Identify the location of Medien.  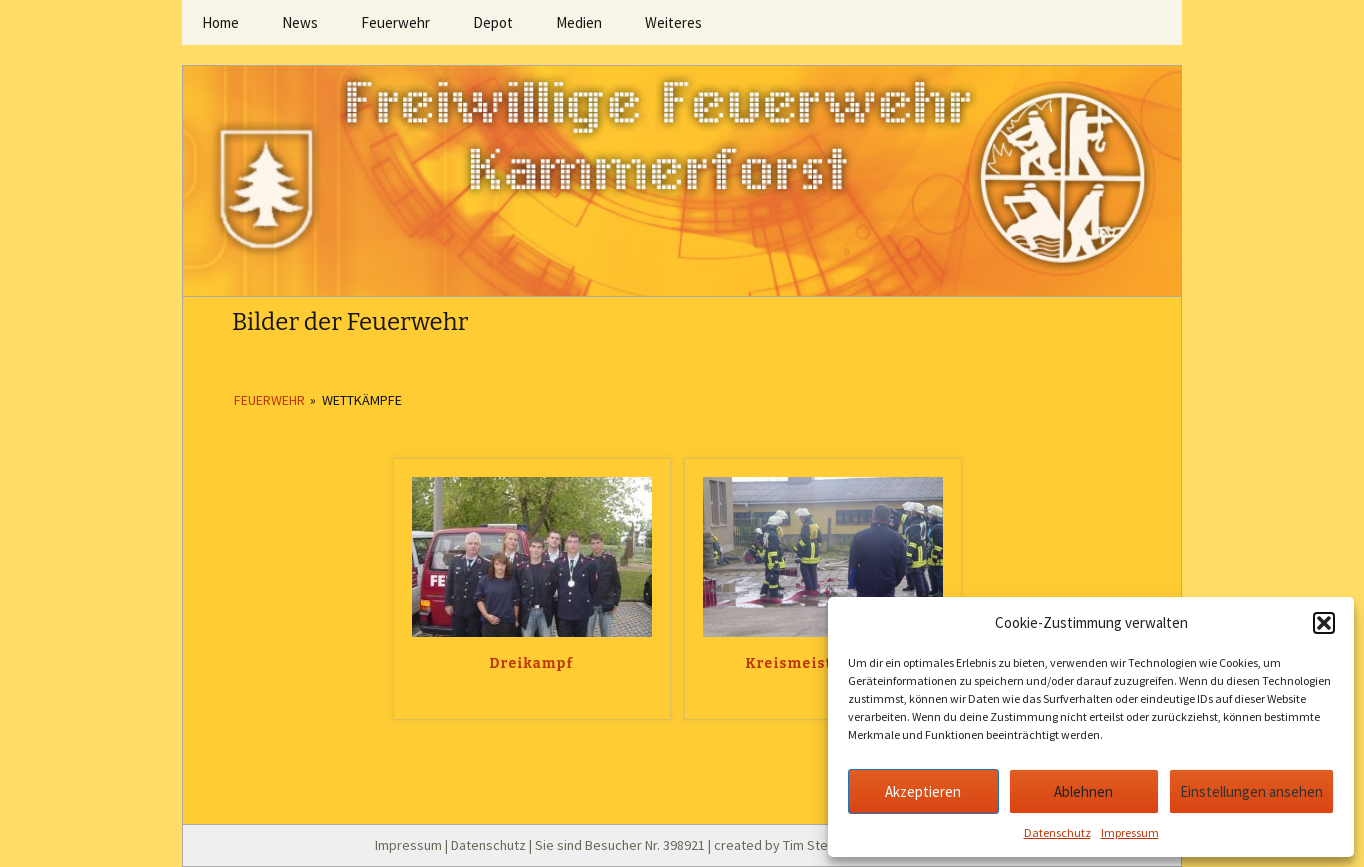
(579, 22).